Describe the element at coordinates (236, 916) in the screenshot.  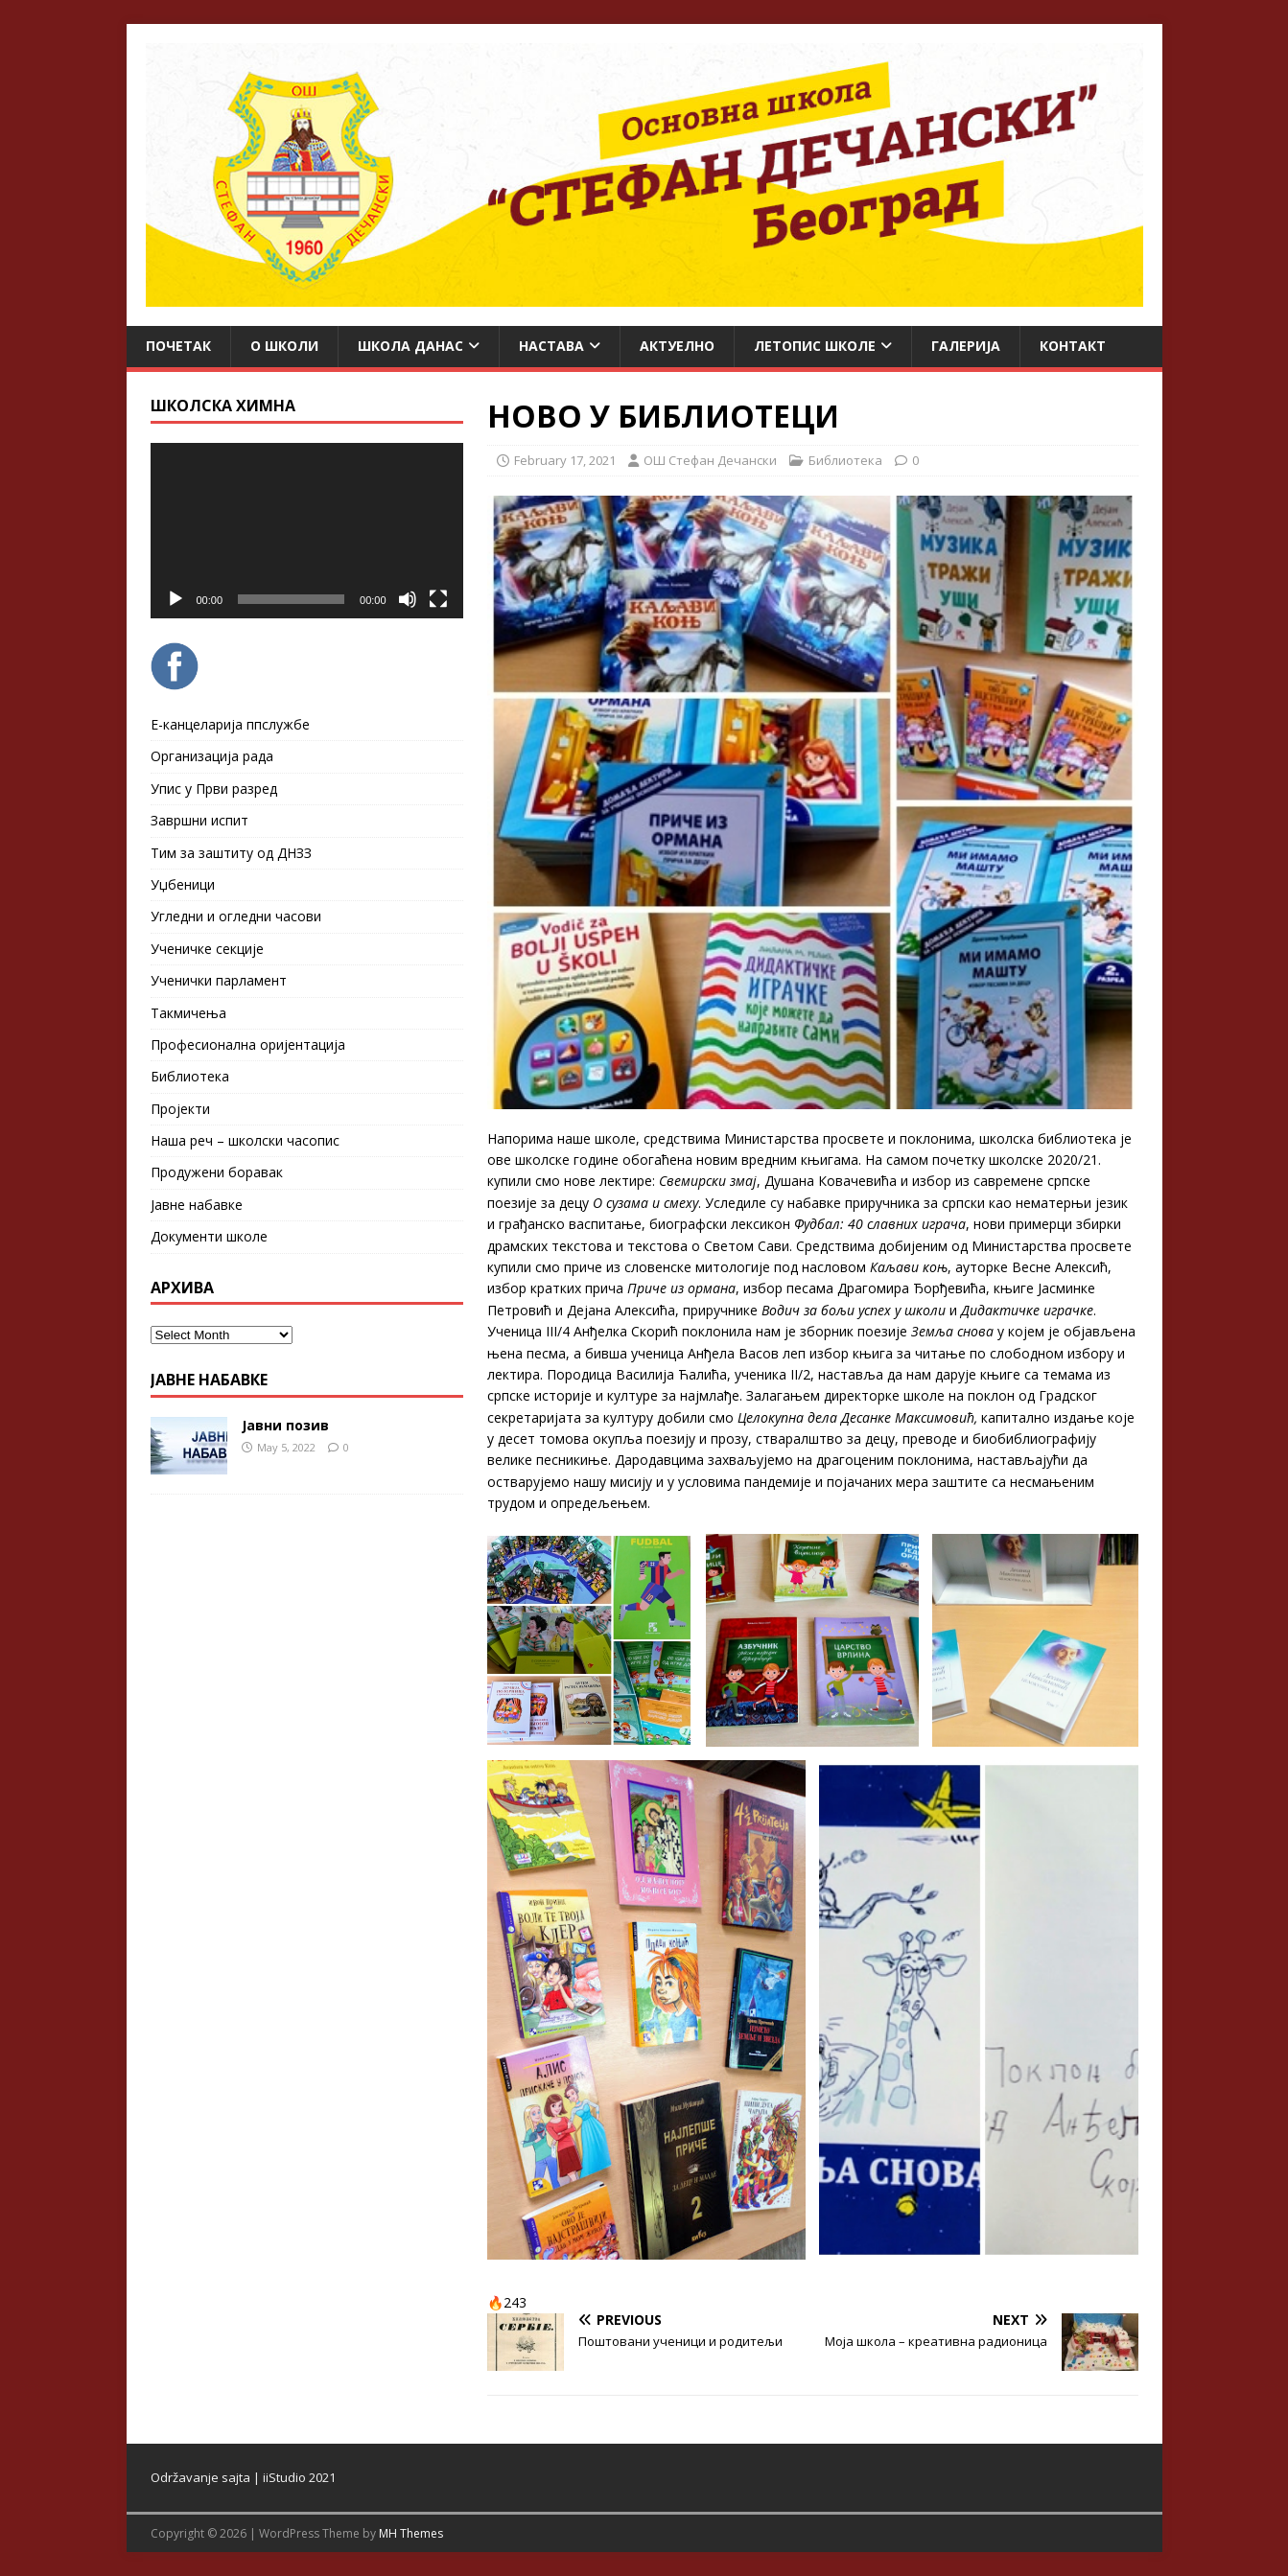
I see `Угледни и огледни часови` at that location.